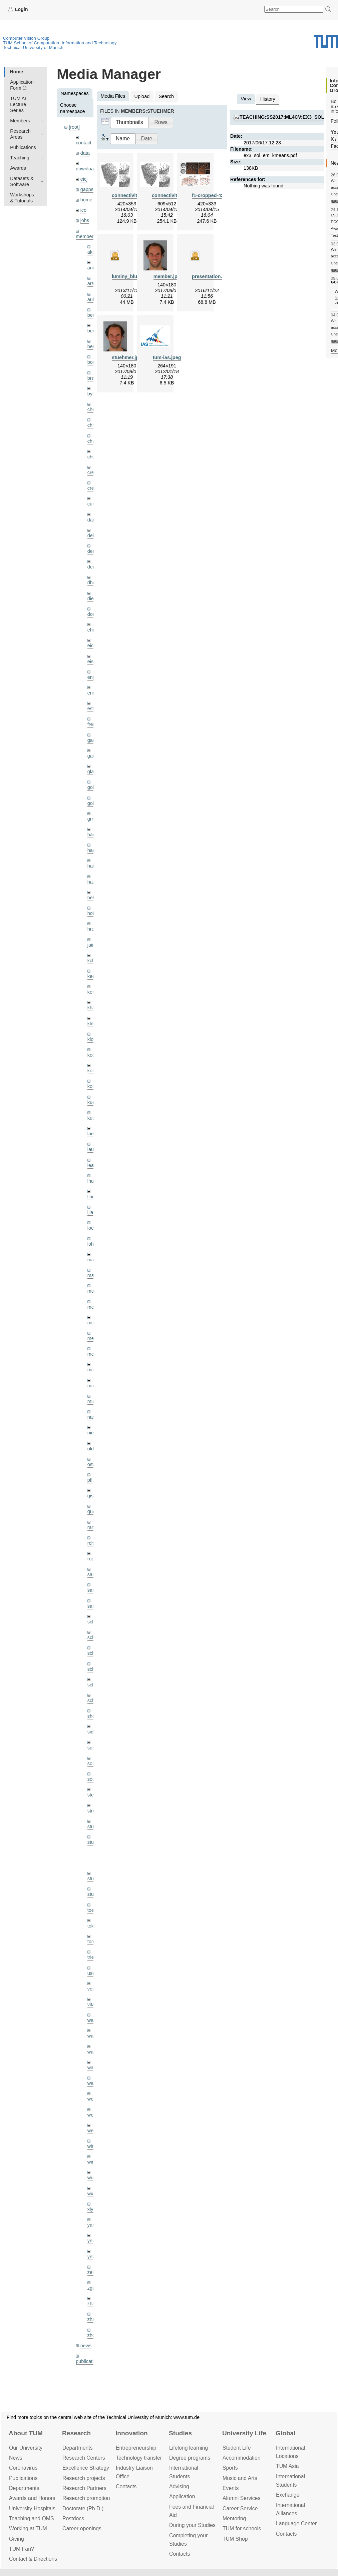  What do you see at coordinates (287, 2495) in the screenshot?
I see `Exchange` at bounding box center [287, 2495].